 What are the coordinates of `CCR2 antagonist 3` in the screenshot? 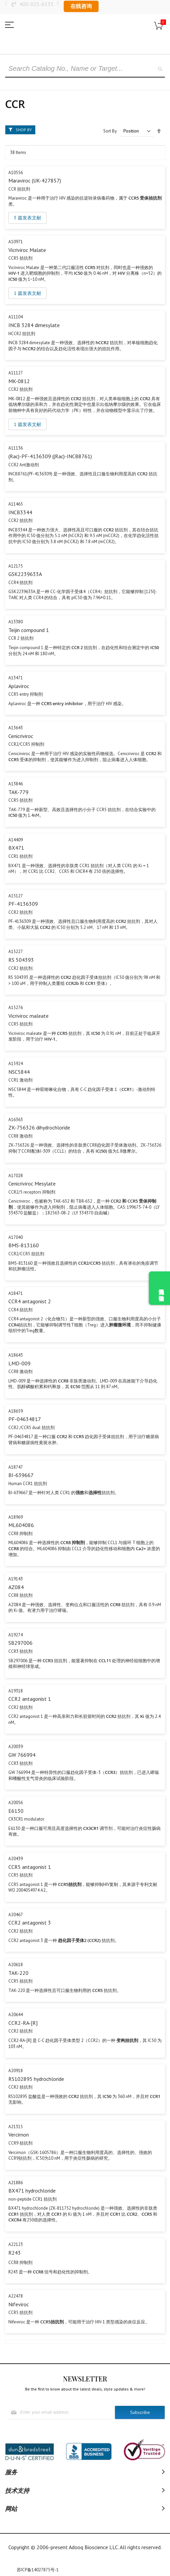 It's located at (29, 1922).